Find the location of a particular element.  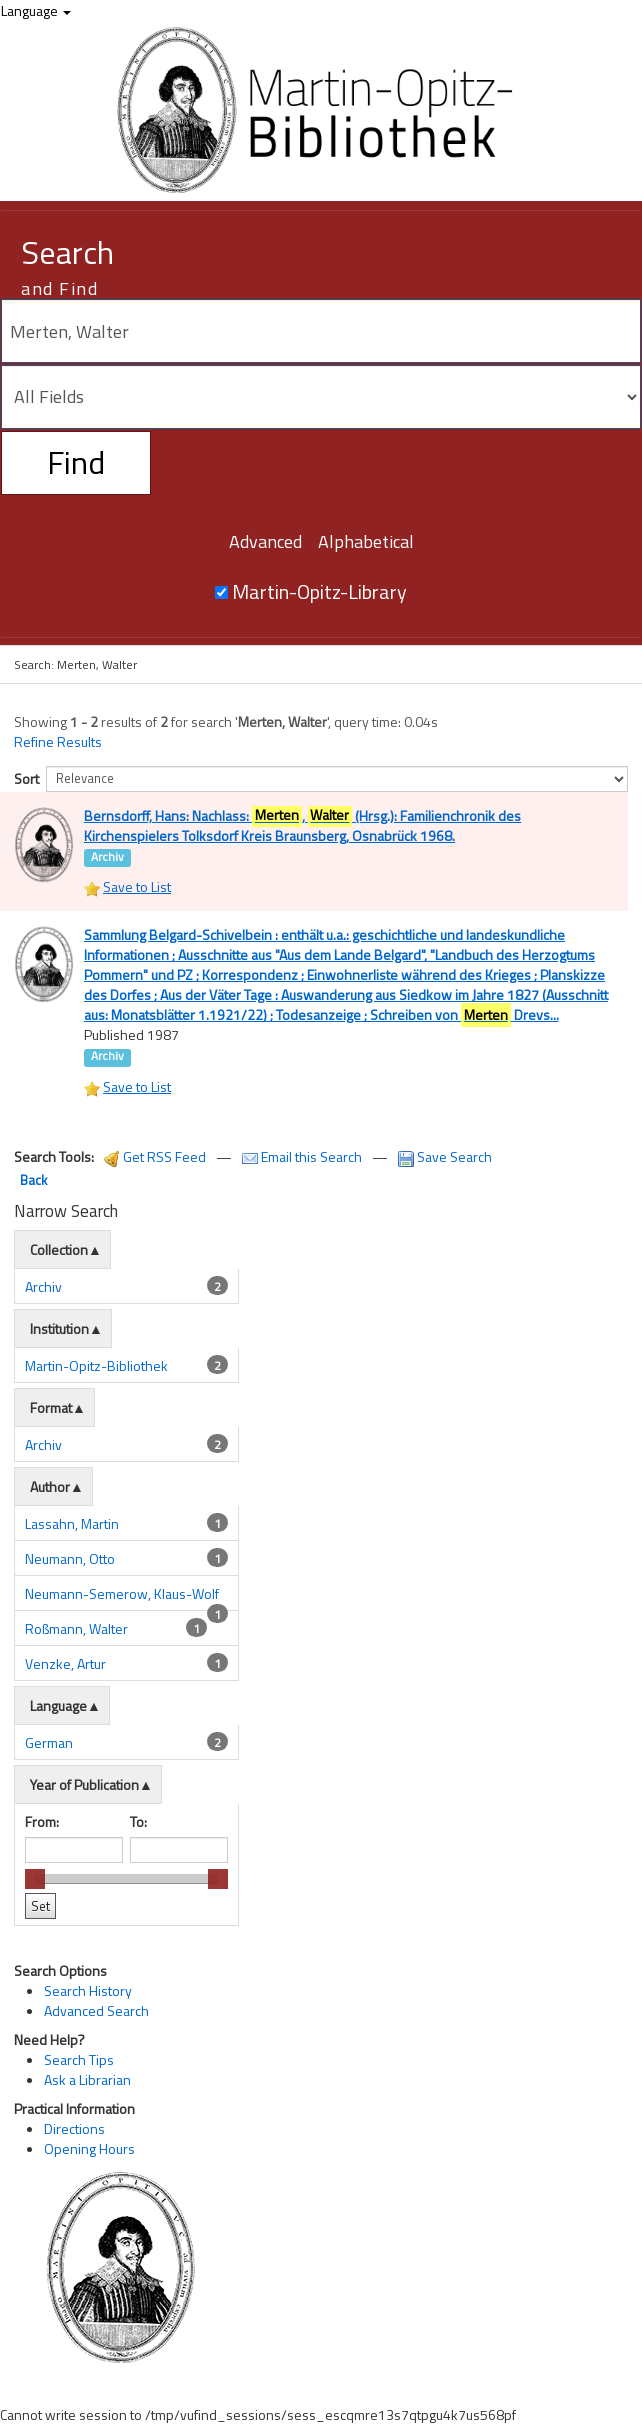

Directions is located at coordinates (74, 2207).